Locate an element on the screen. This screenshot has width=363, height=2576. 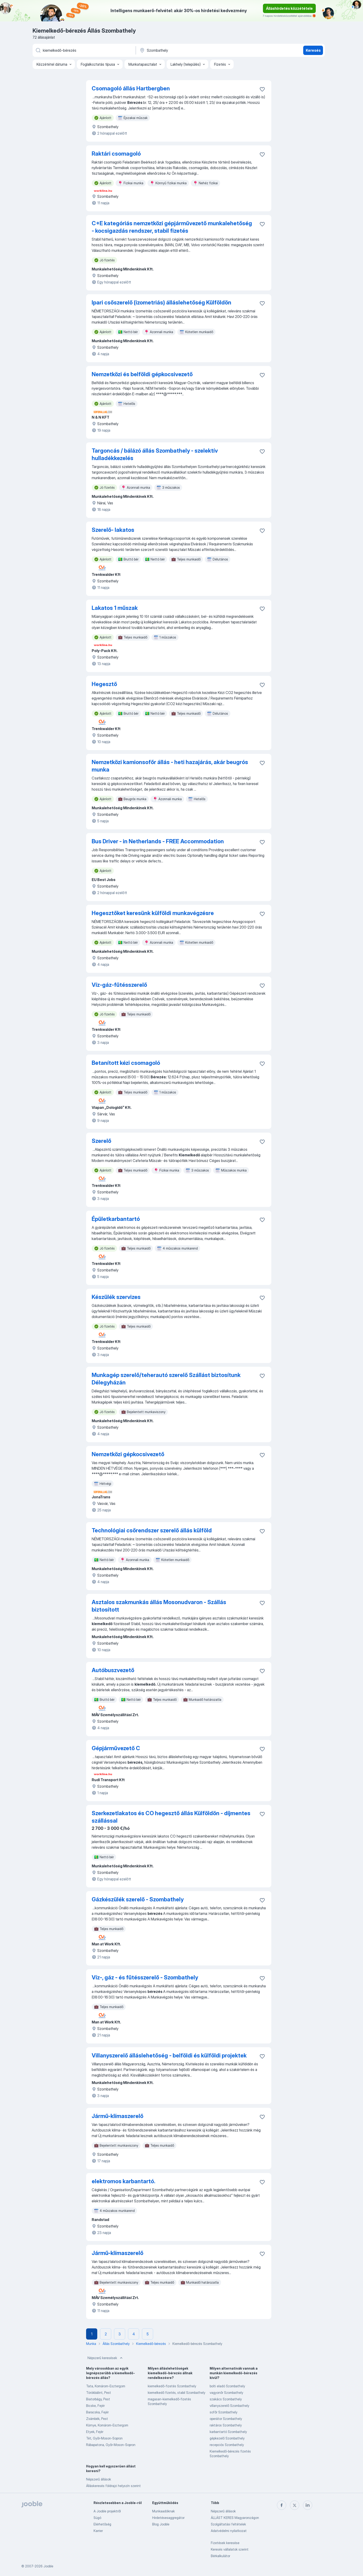
ÁLLÁST KERES Magyarországon is located at coordinates (235, 2518).